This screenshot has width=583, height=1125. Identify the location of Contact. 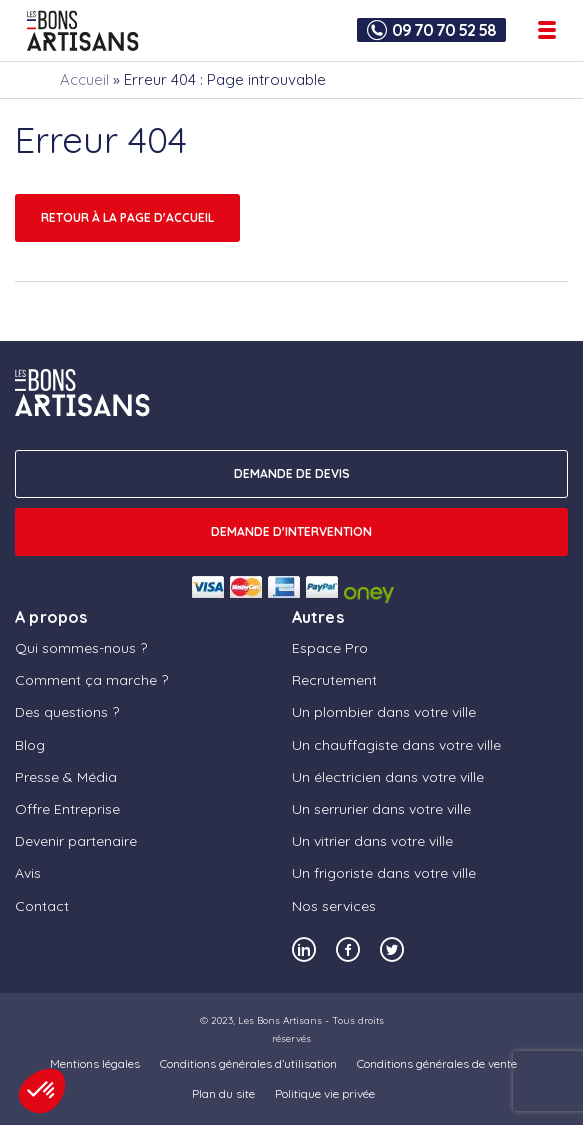
(42, 906).